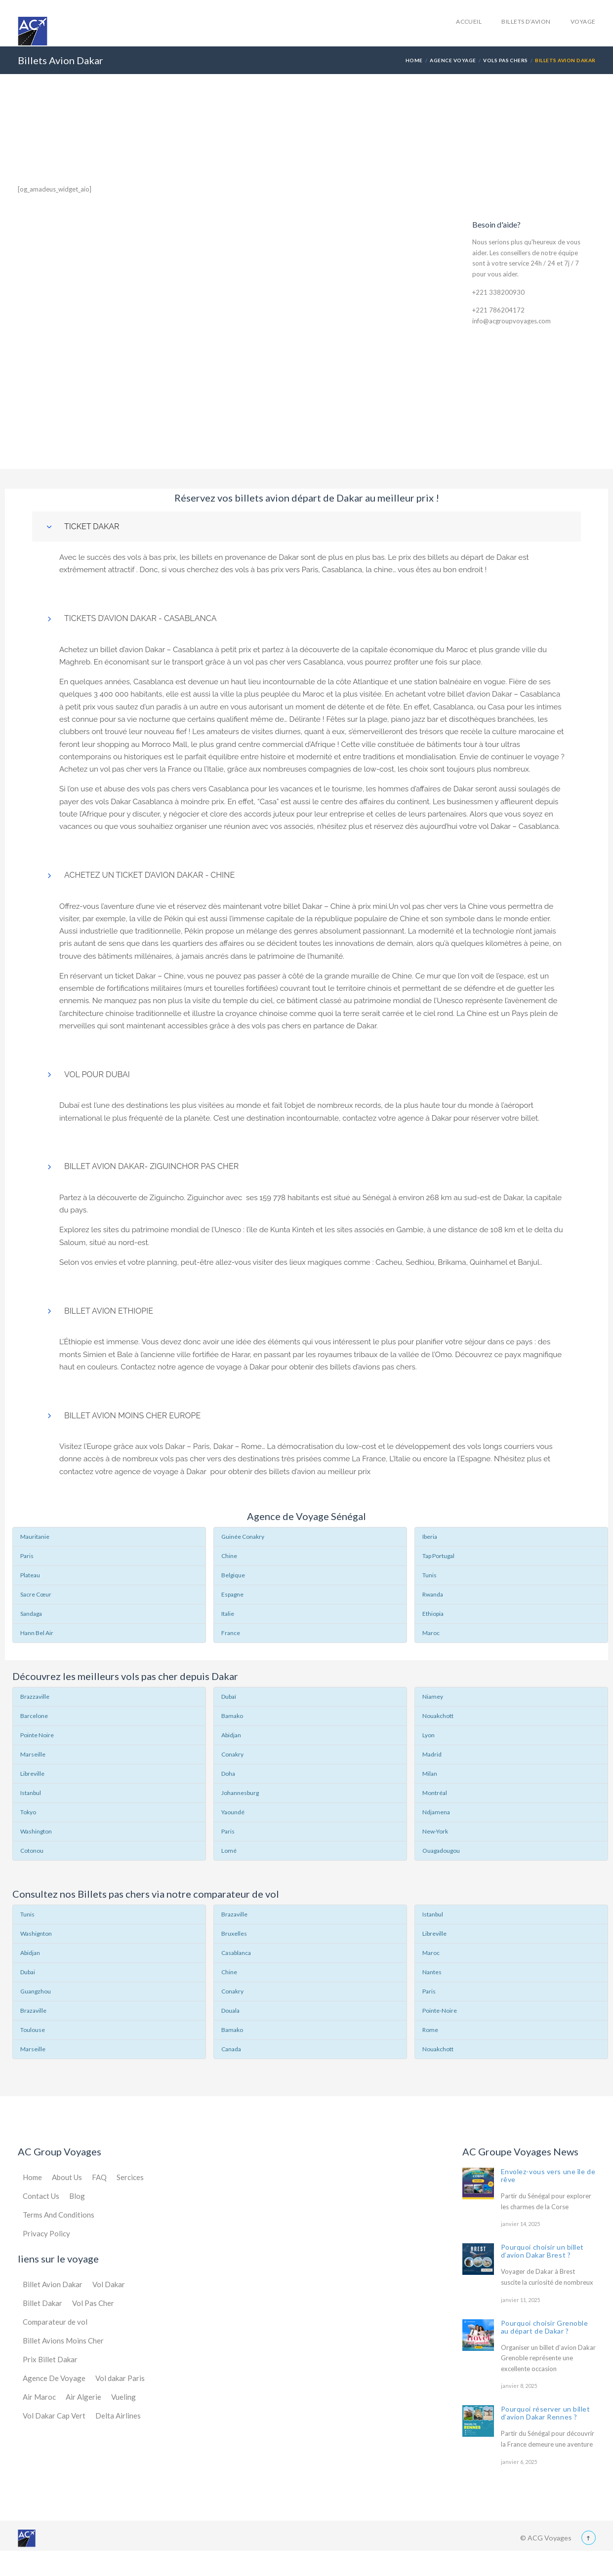 This screenshot has height=2576, width=613. I want to click on Abidjan, so click(231, 1735).